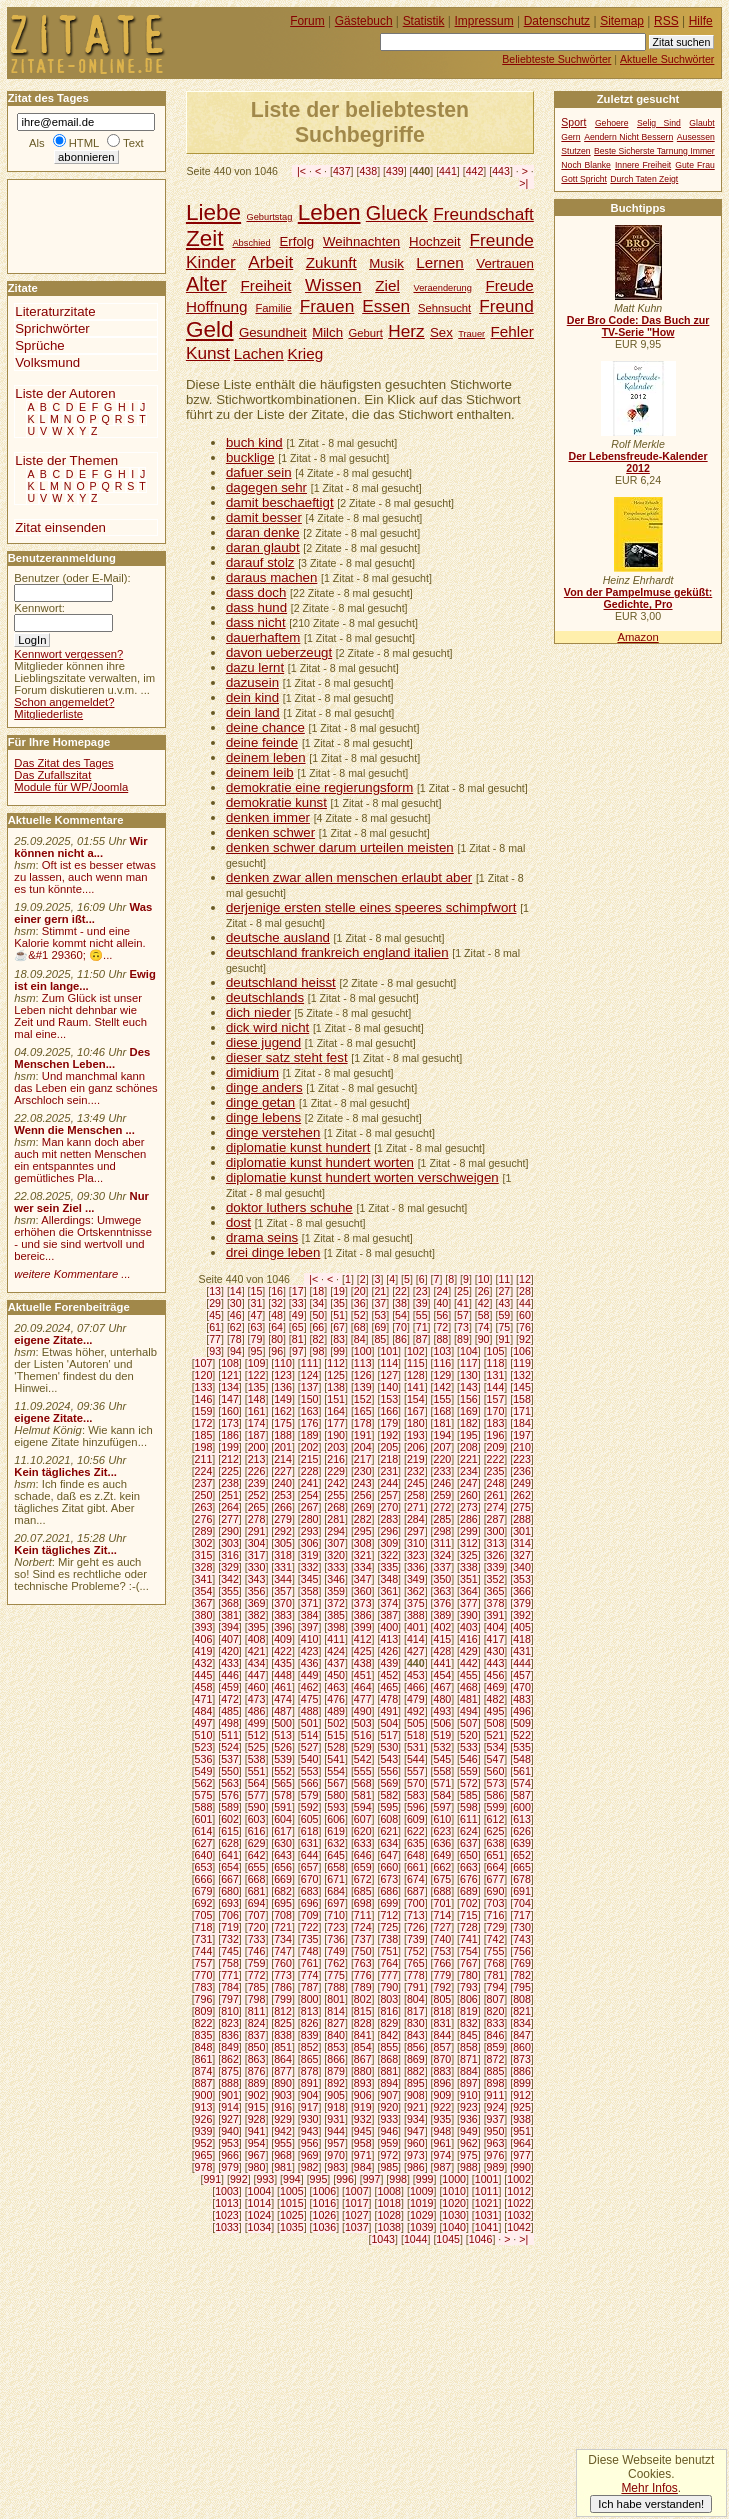  What do you see at coordinates (204, 1651) in the screenshot?
I see `419` at bounding box center [204, 1651].